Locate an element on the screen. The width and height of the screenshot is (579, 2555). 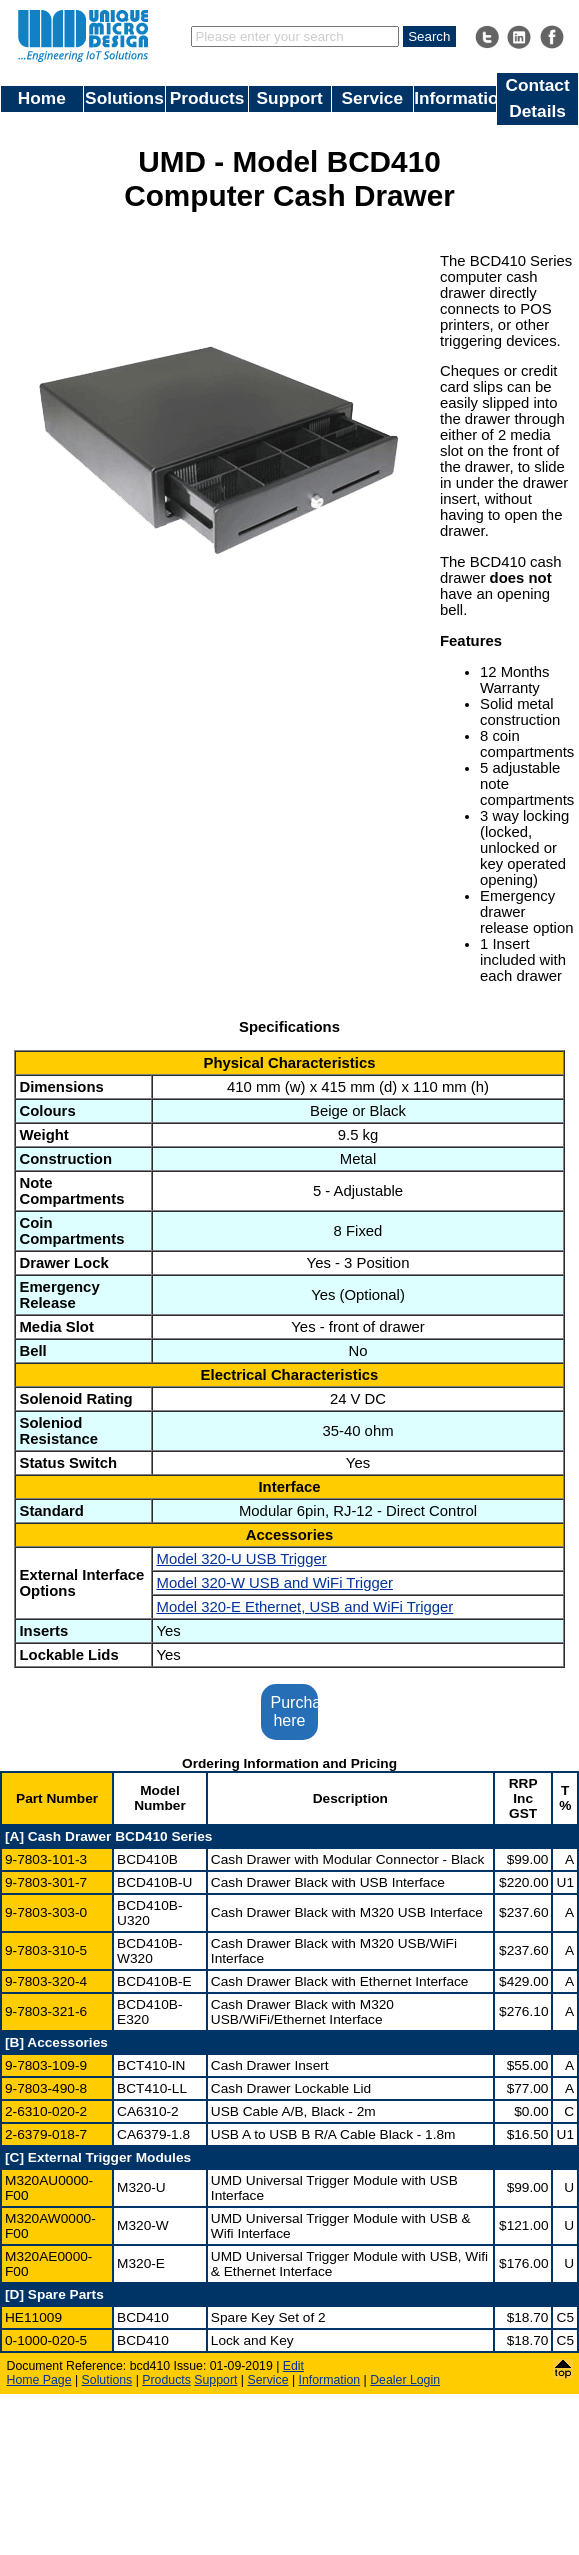
Model 320-U USB Trigger is located at coordinates (241, 1559).